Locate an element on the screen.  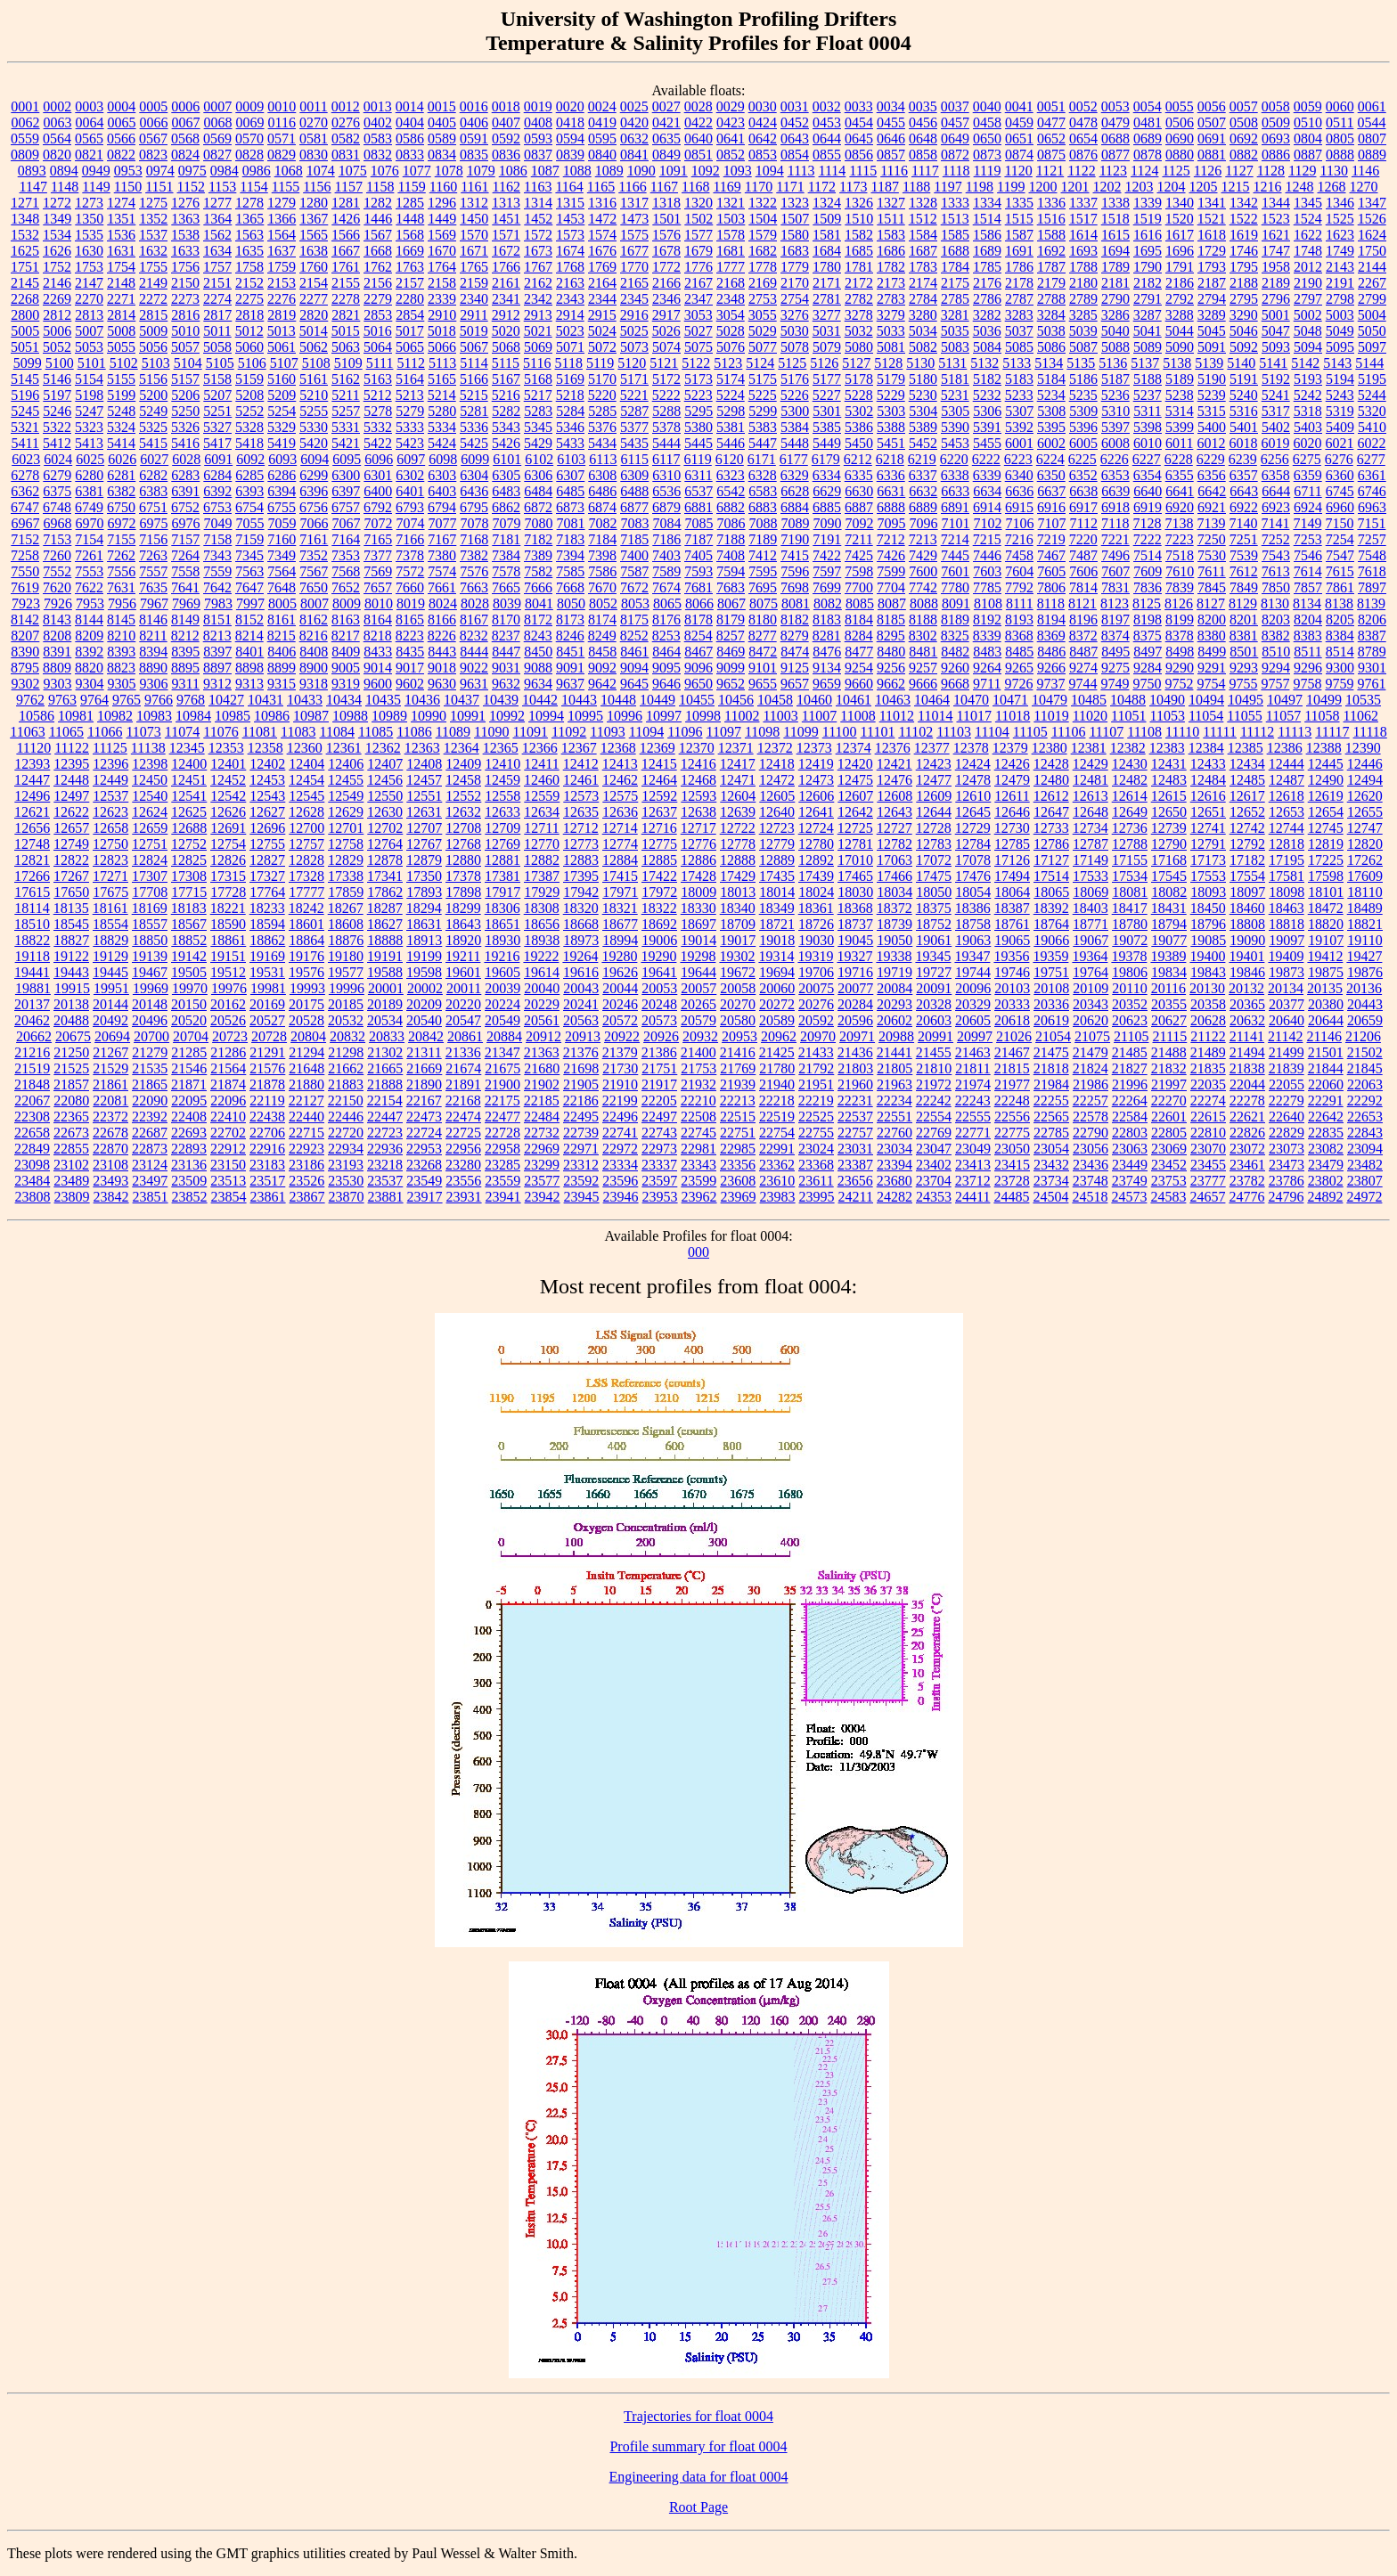
5223 is located at coordinates (698, 395).